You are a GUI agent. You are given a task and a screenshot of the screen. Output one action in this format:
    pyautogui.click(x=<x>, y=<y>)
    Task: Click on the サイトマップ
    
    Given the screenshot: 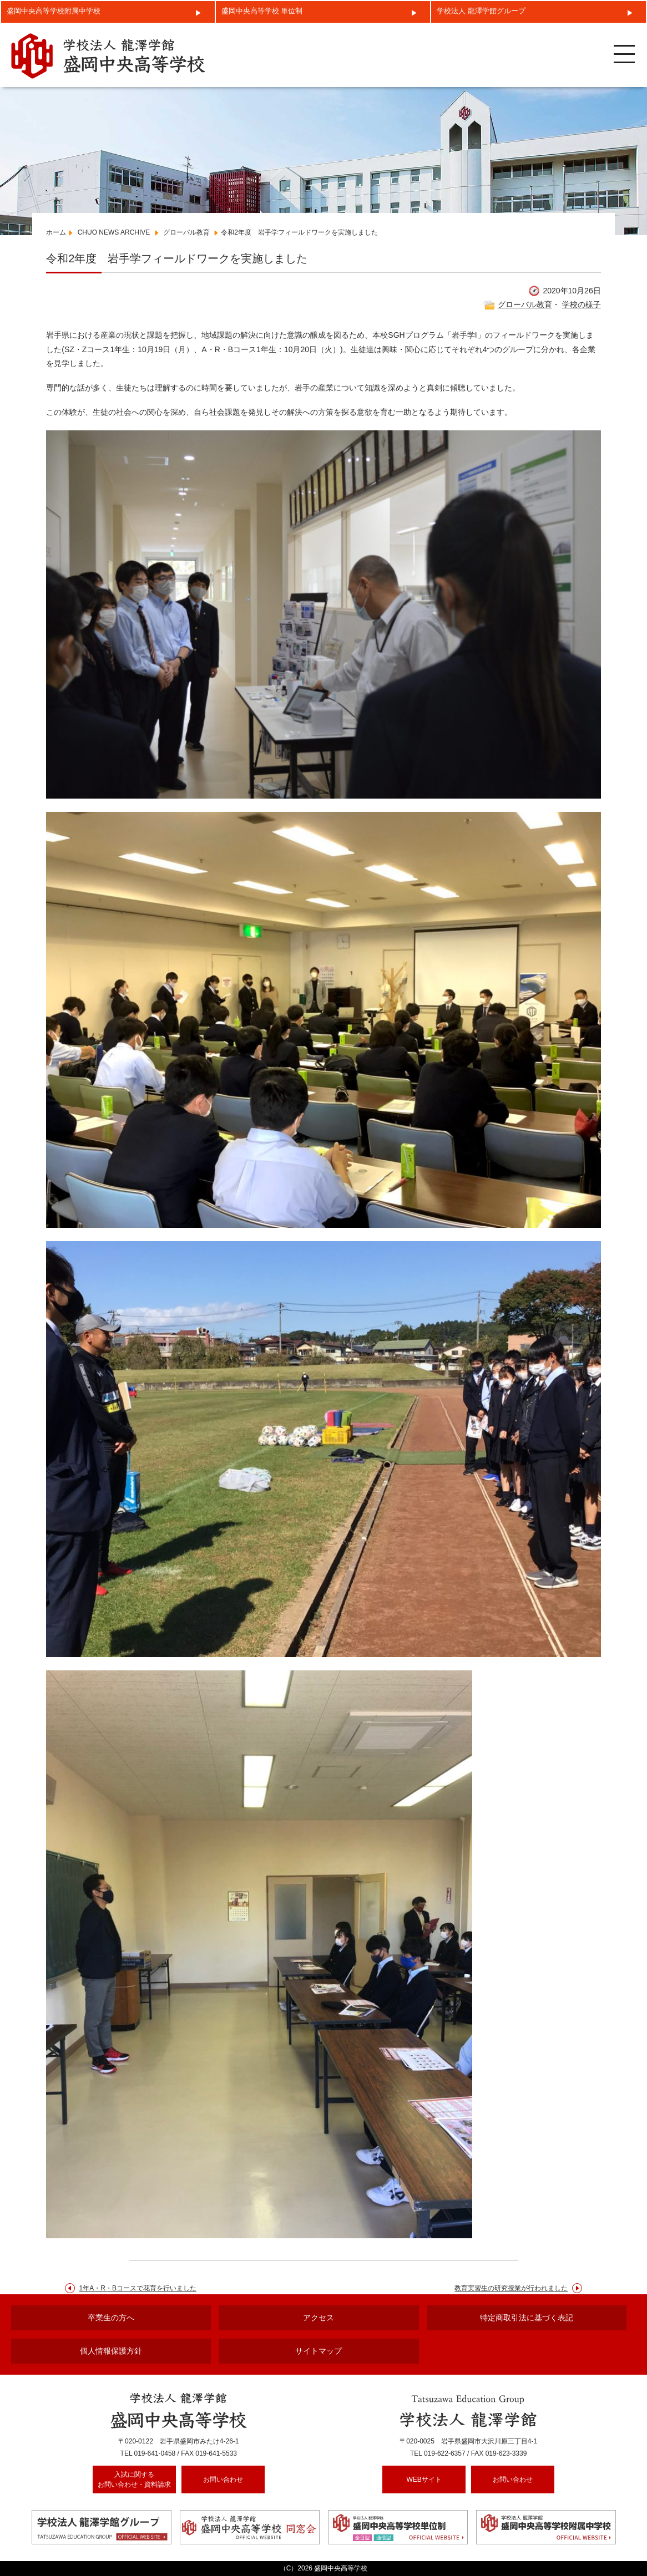 What is the action you would take?
    pyautogui.click(x=318, y=2350)
    